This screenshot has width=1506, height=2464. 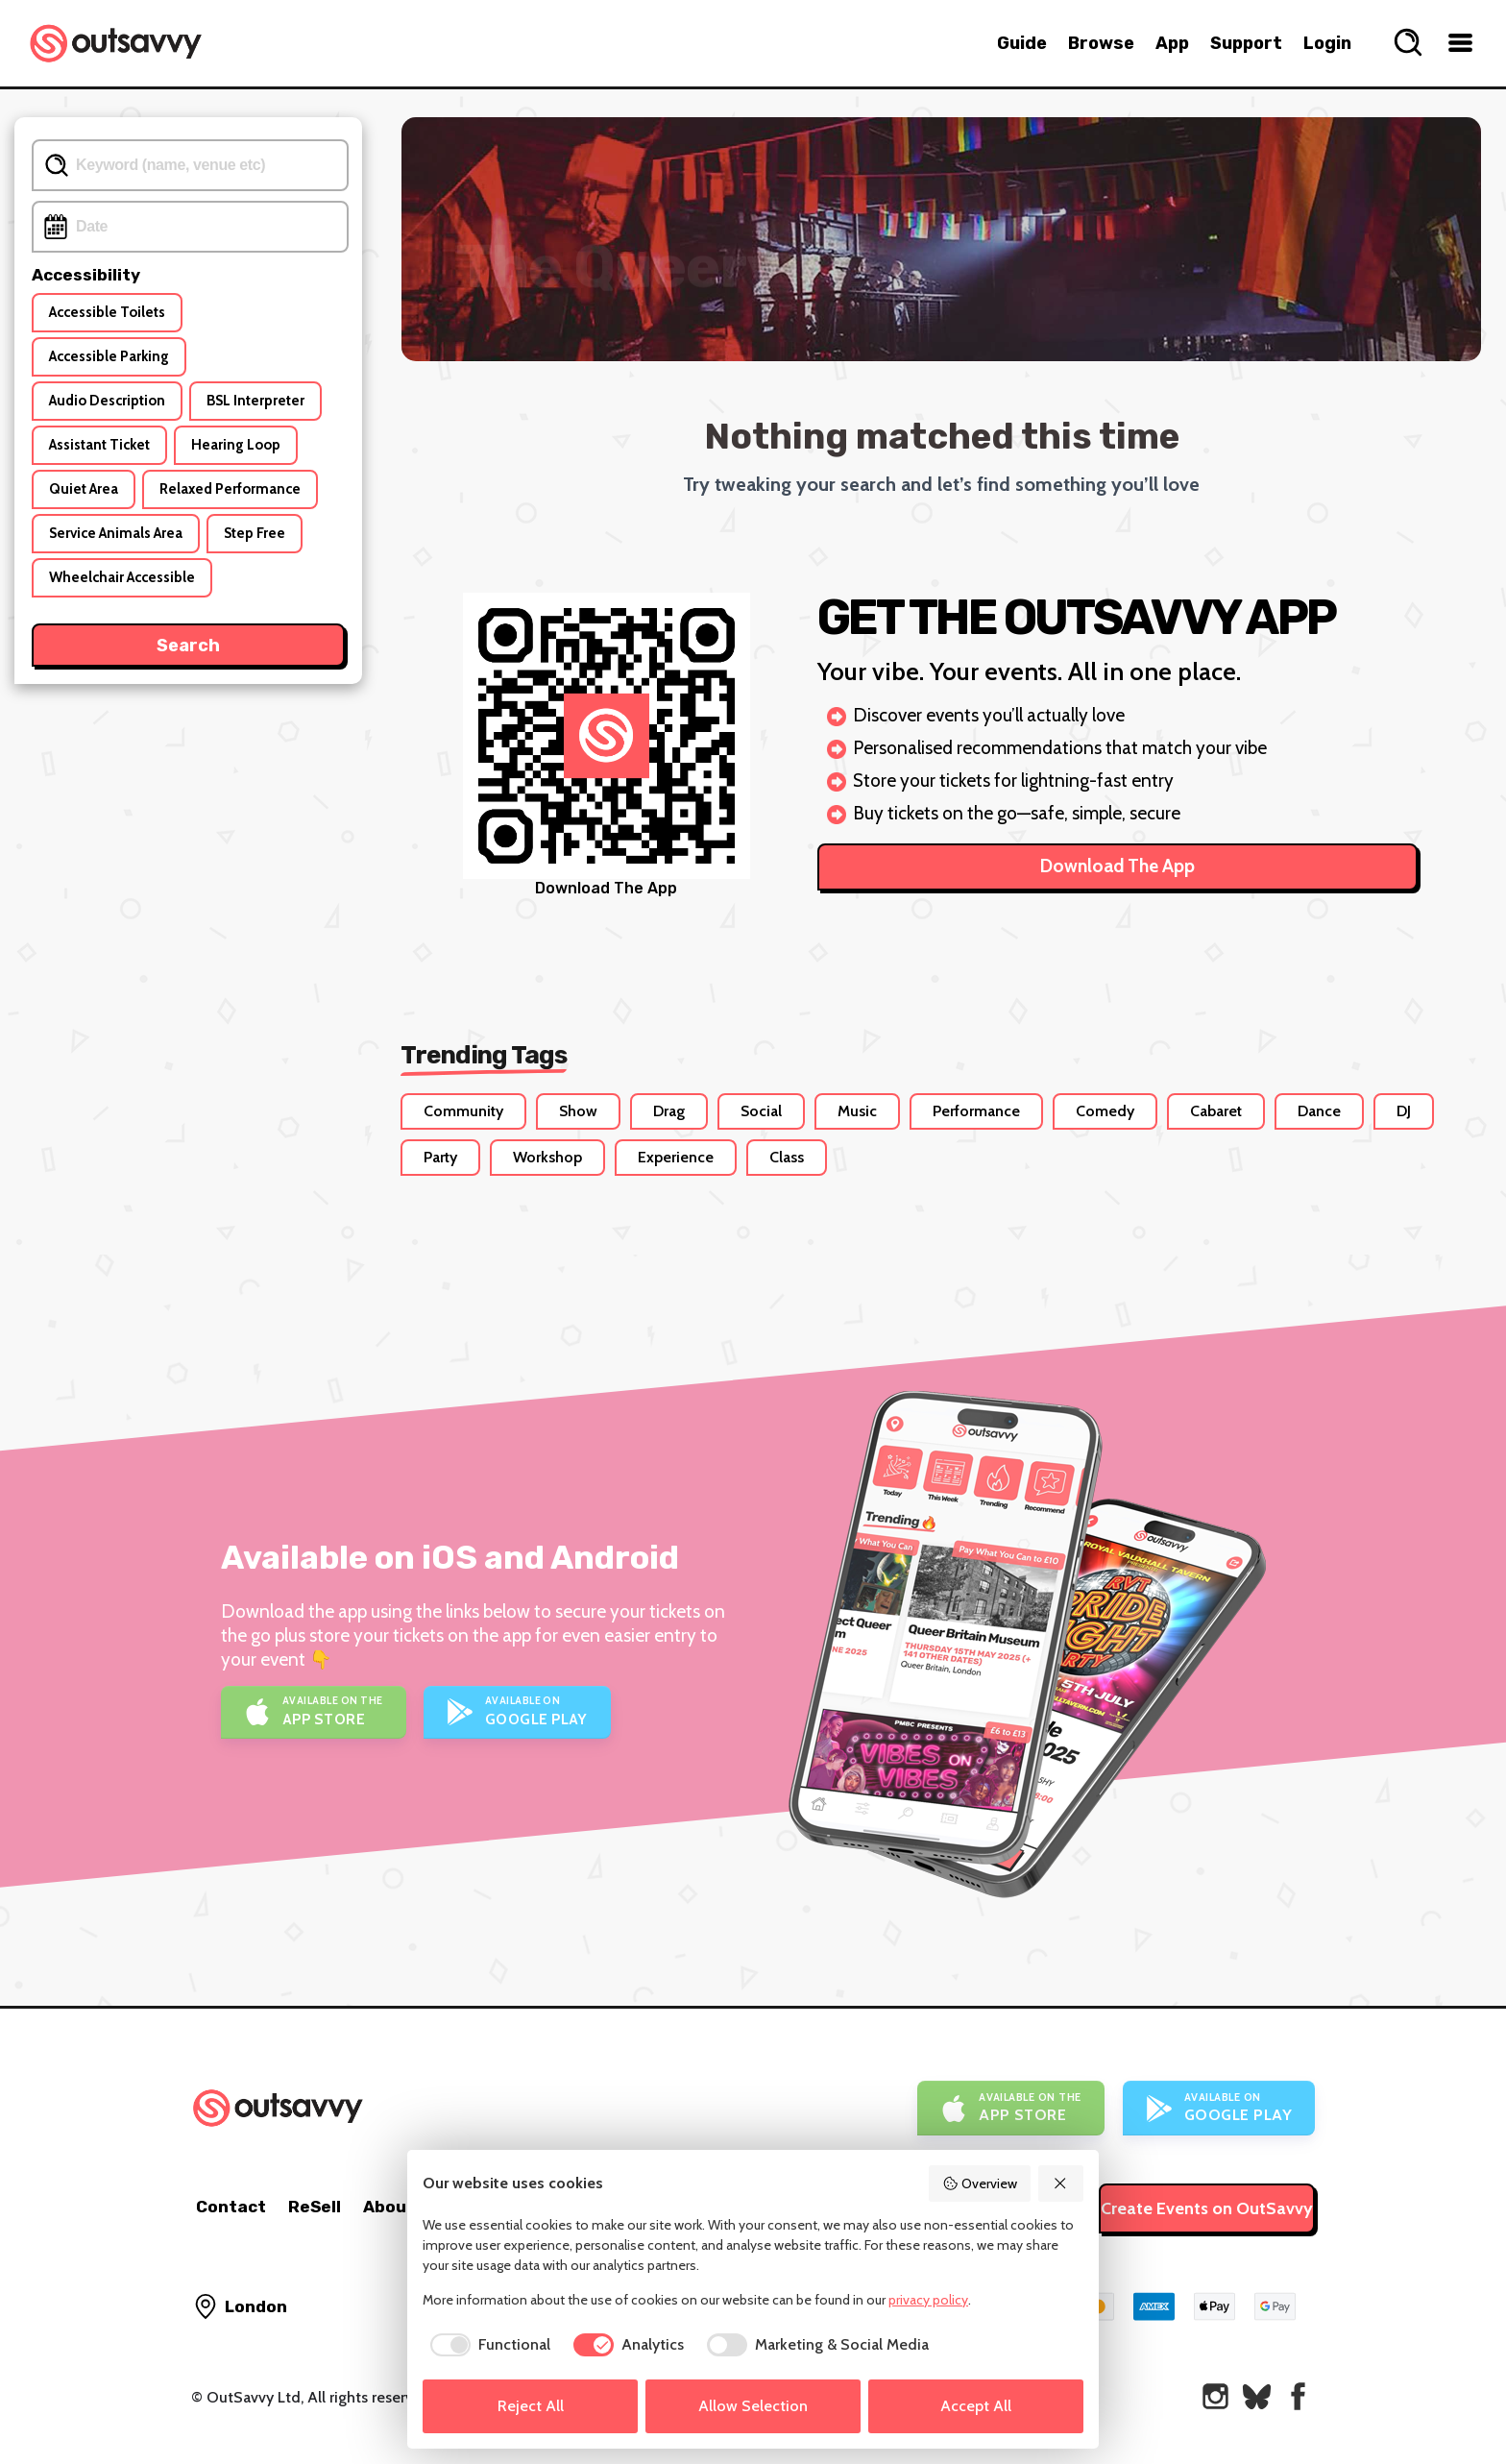 What do you see at coordinates (1246, 43) in the screenshot?
I see `Support` at bounding box center [1246, 43].